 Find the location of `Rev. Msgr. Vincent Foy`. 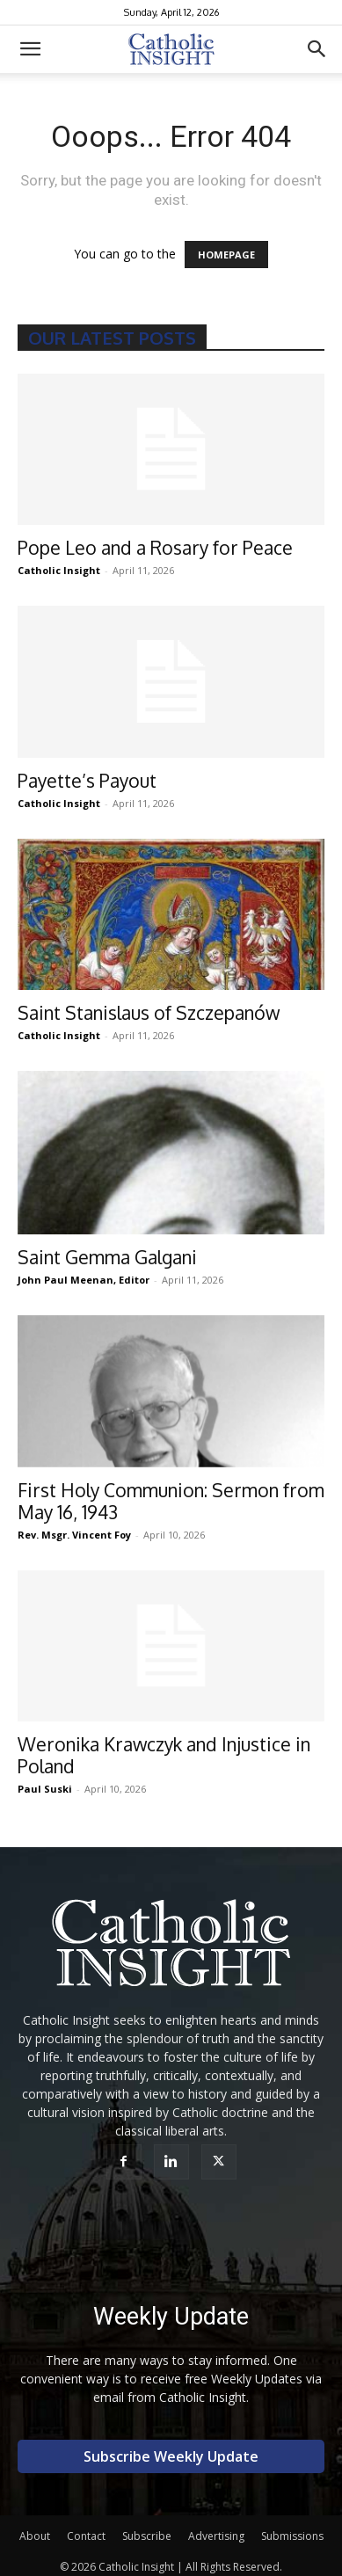

Rev. Msgr. Vincent Foy is located at coordinates (74, 1534).